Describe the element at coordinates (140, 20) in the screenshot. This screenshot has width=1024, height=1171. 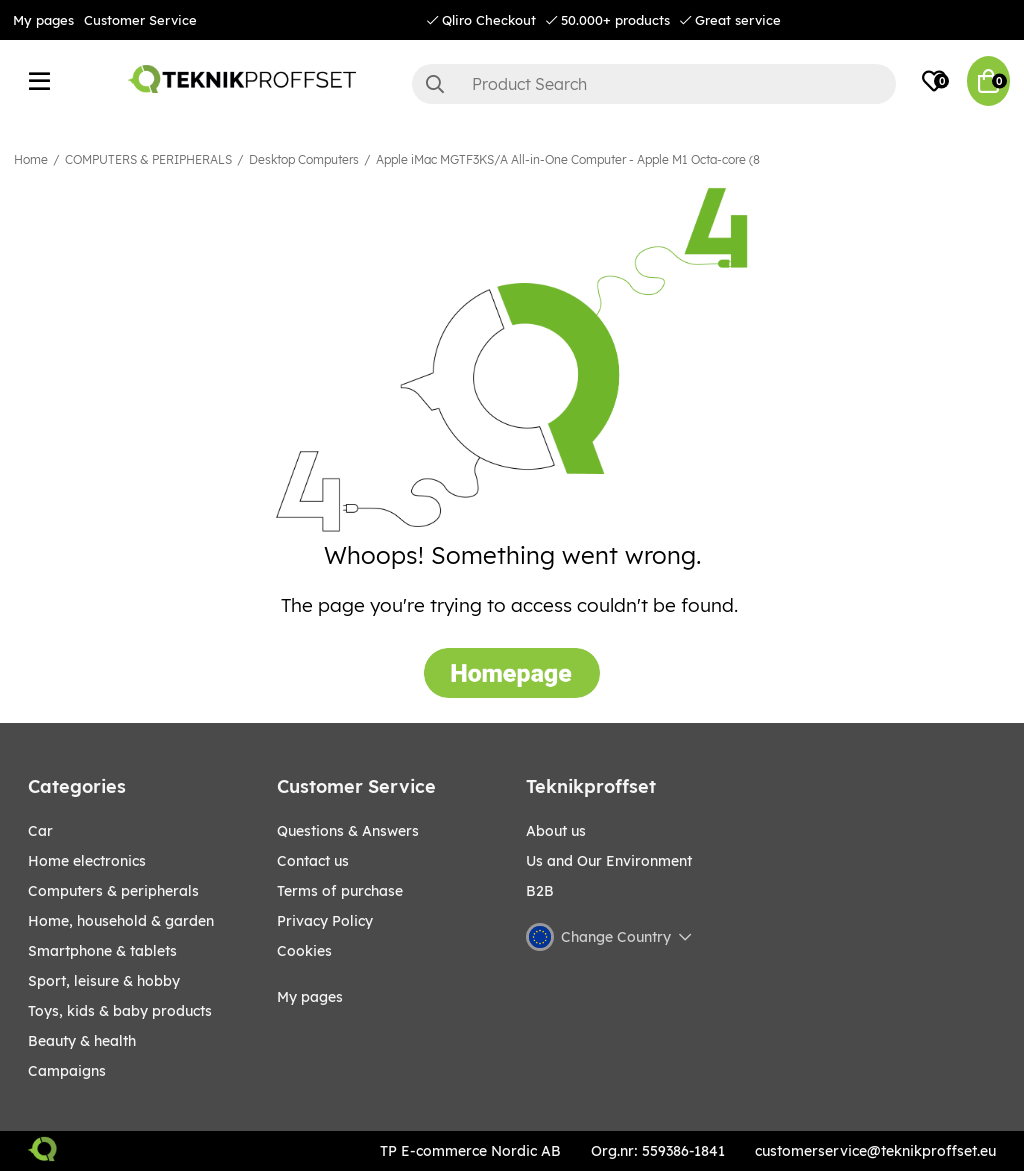
I see `Customer Service` at that location.